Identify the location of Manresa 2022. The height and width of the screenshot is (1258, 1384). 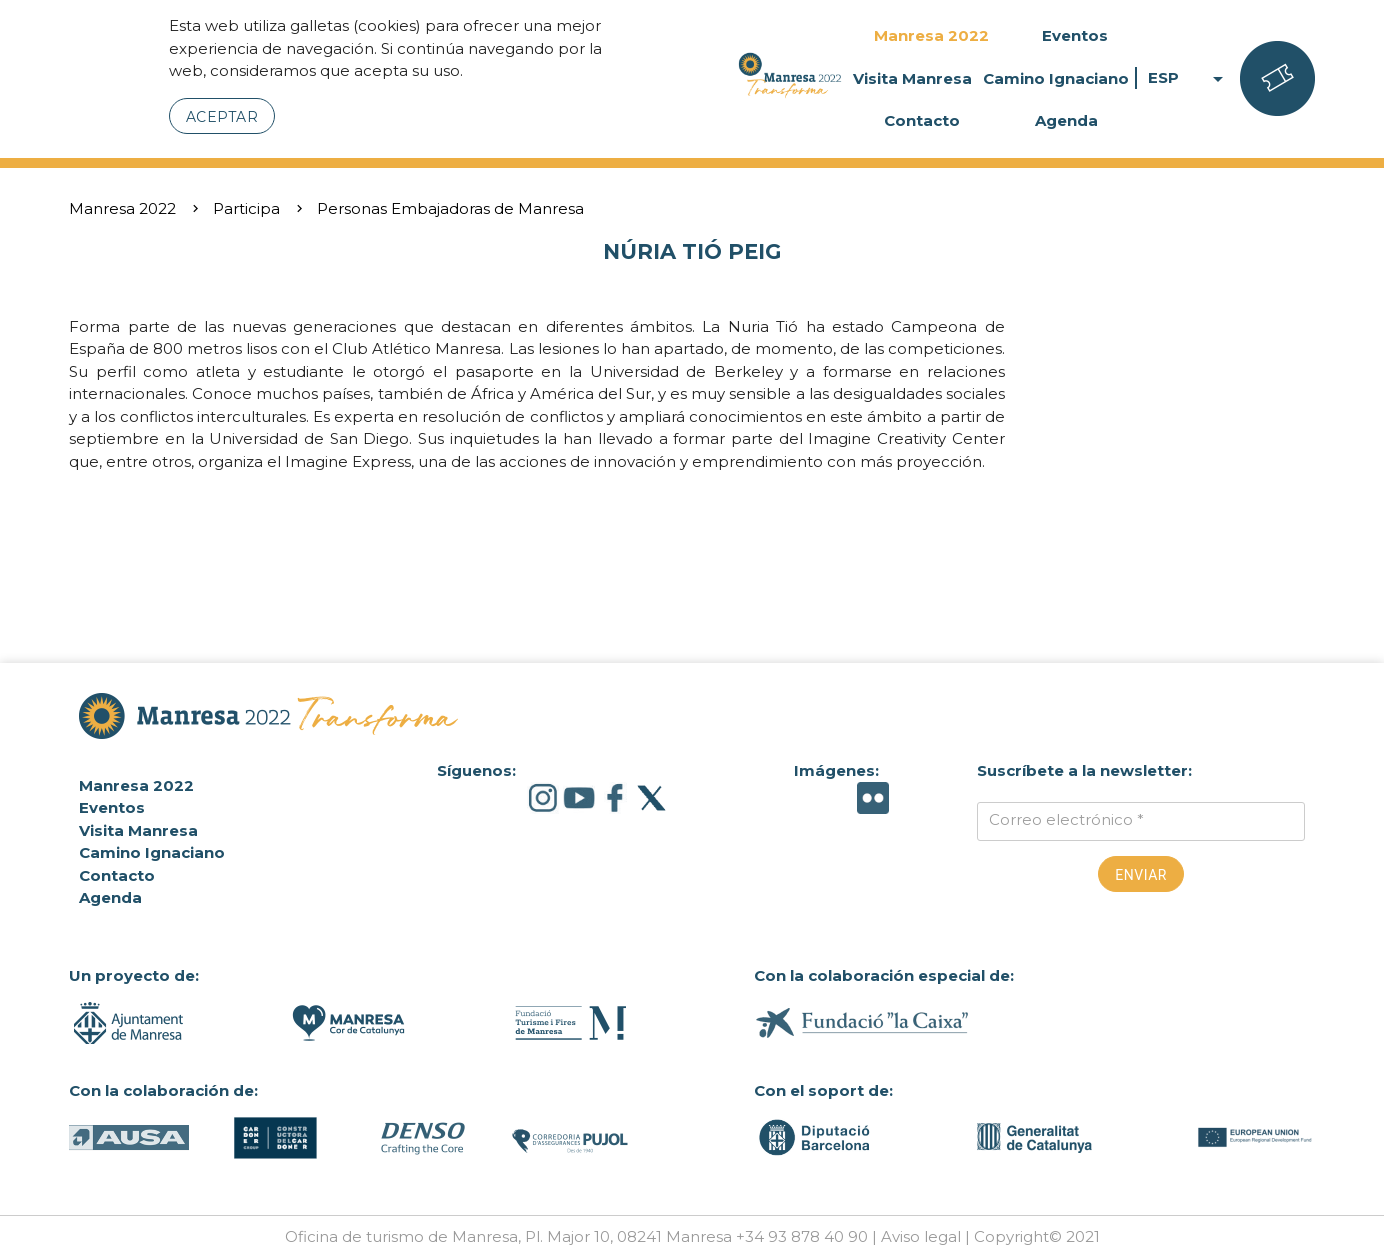
(931, 35).